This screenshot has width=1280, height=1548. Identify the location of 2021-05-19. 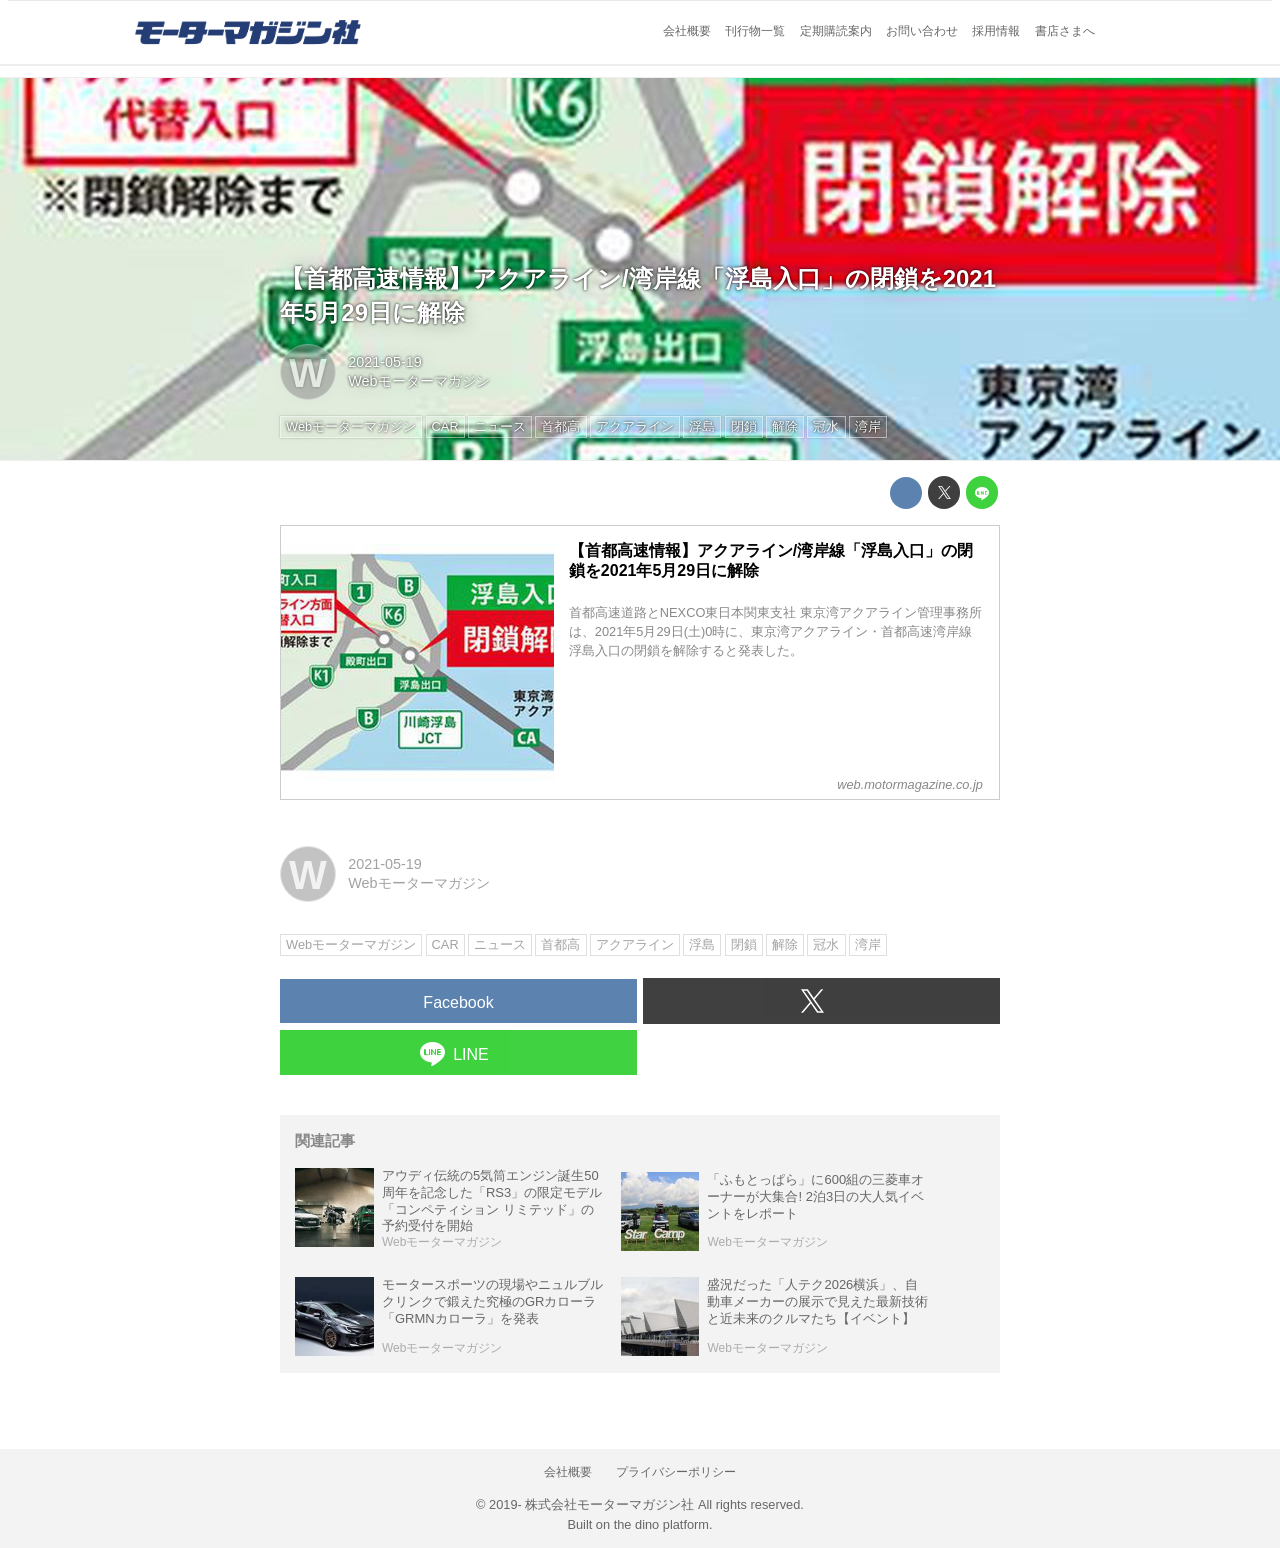
(385, 362).